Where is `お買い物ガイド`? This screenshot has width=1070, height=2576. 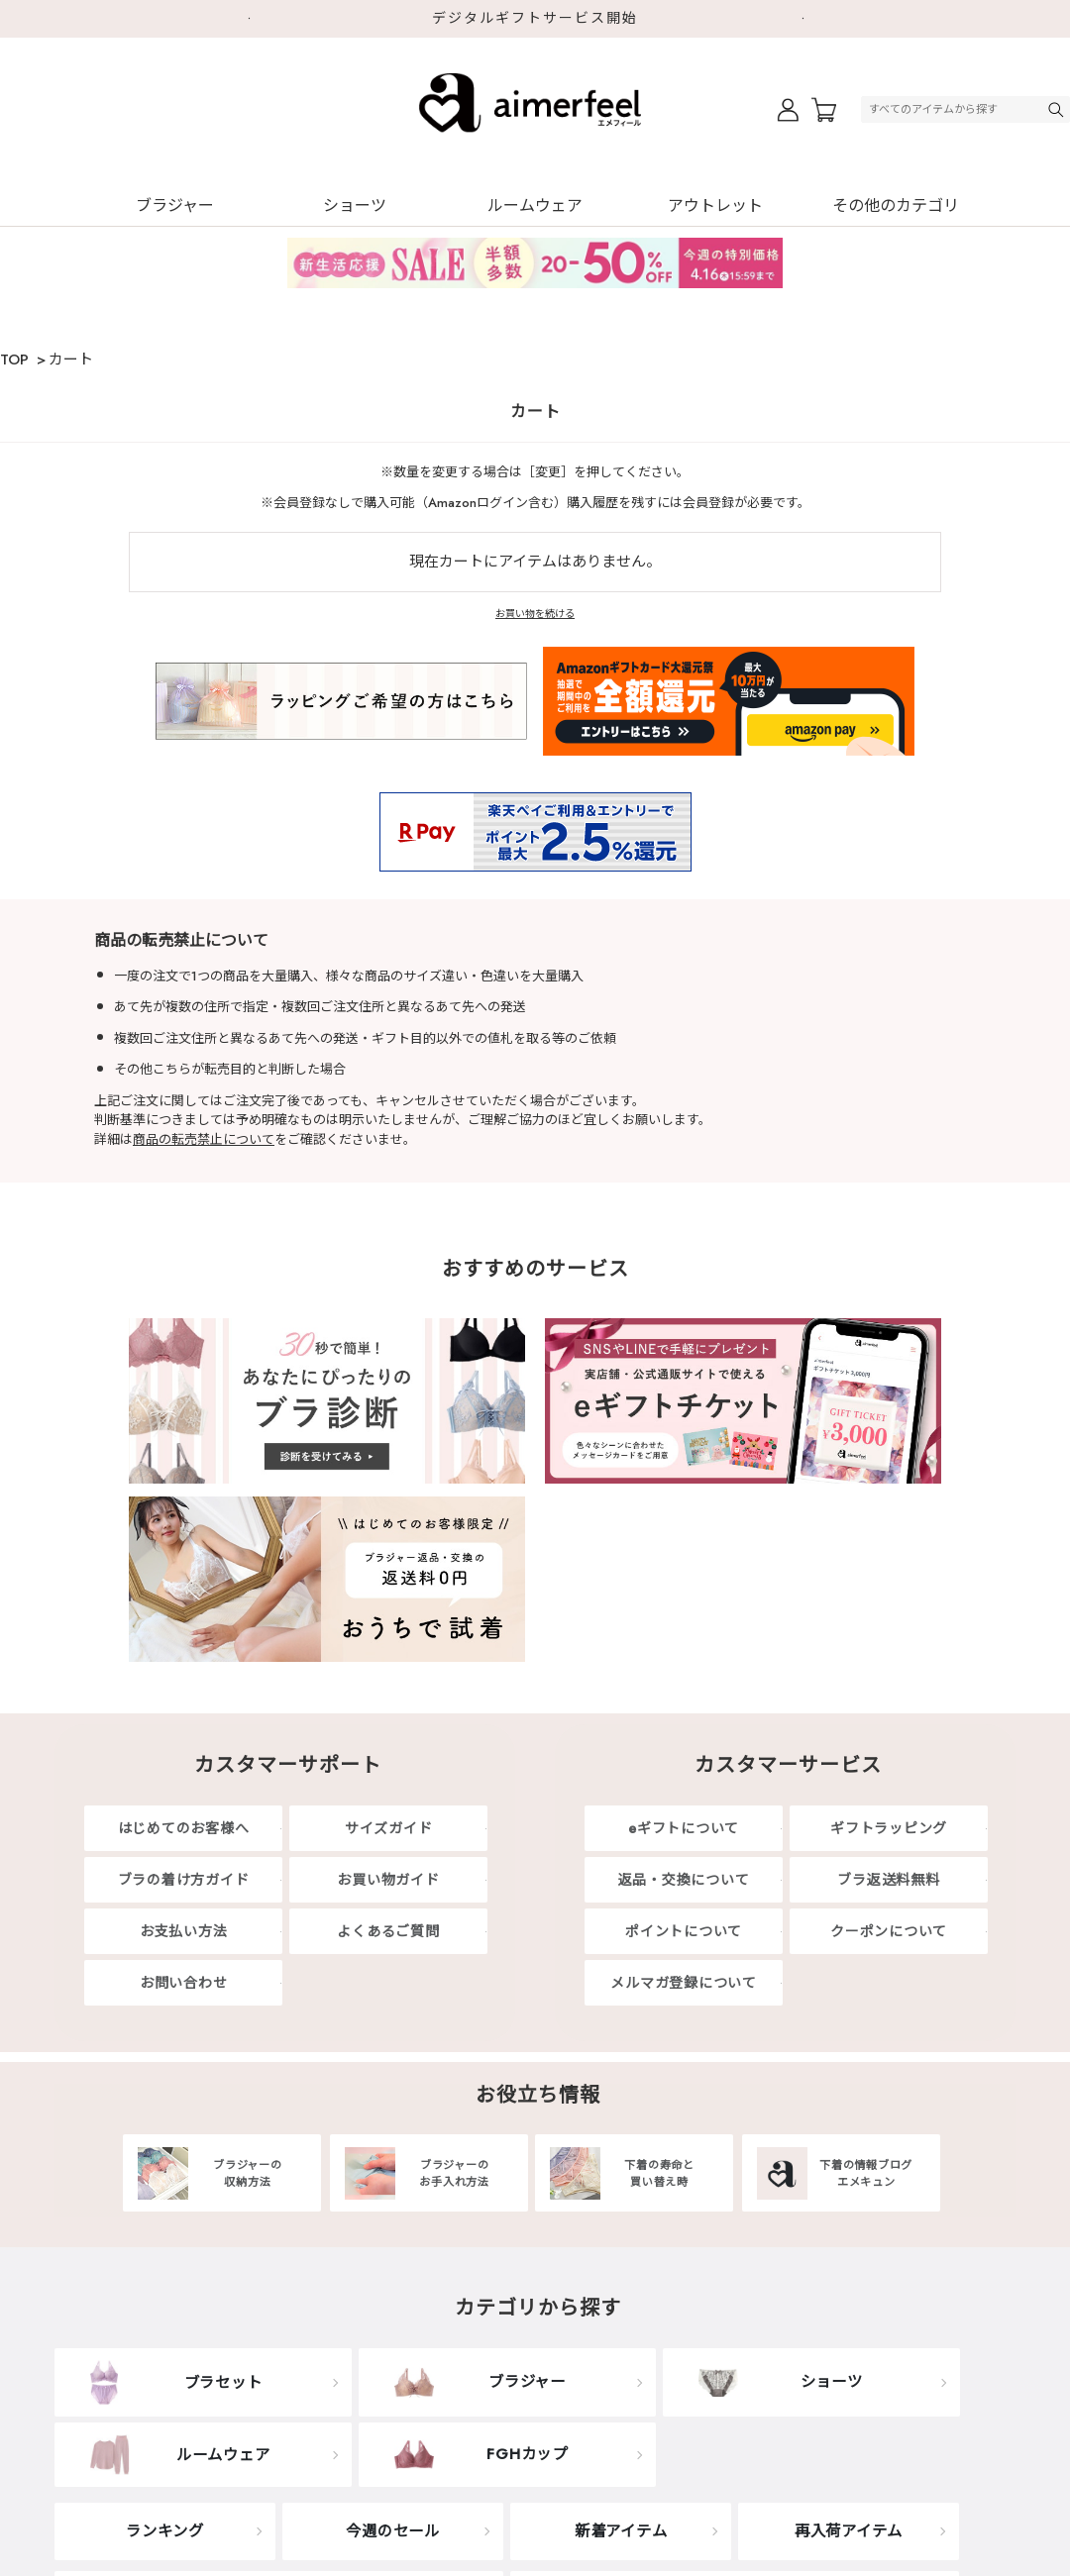
お買い物ガイド is located at coordinates (388, 1880).